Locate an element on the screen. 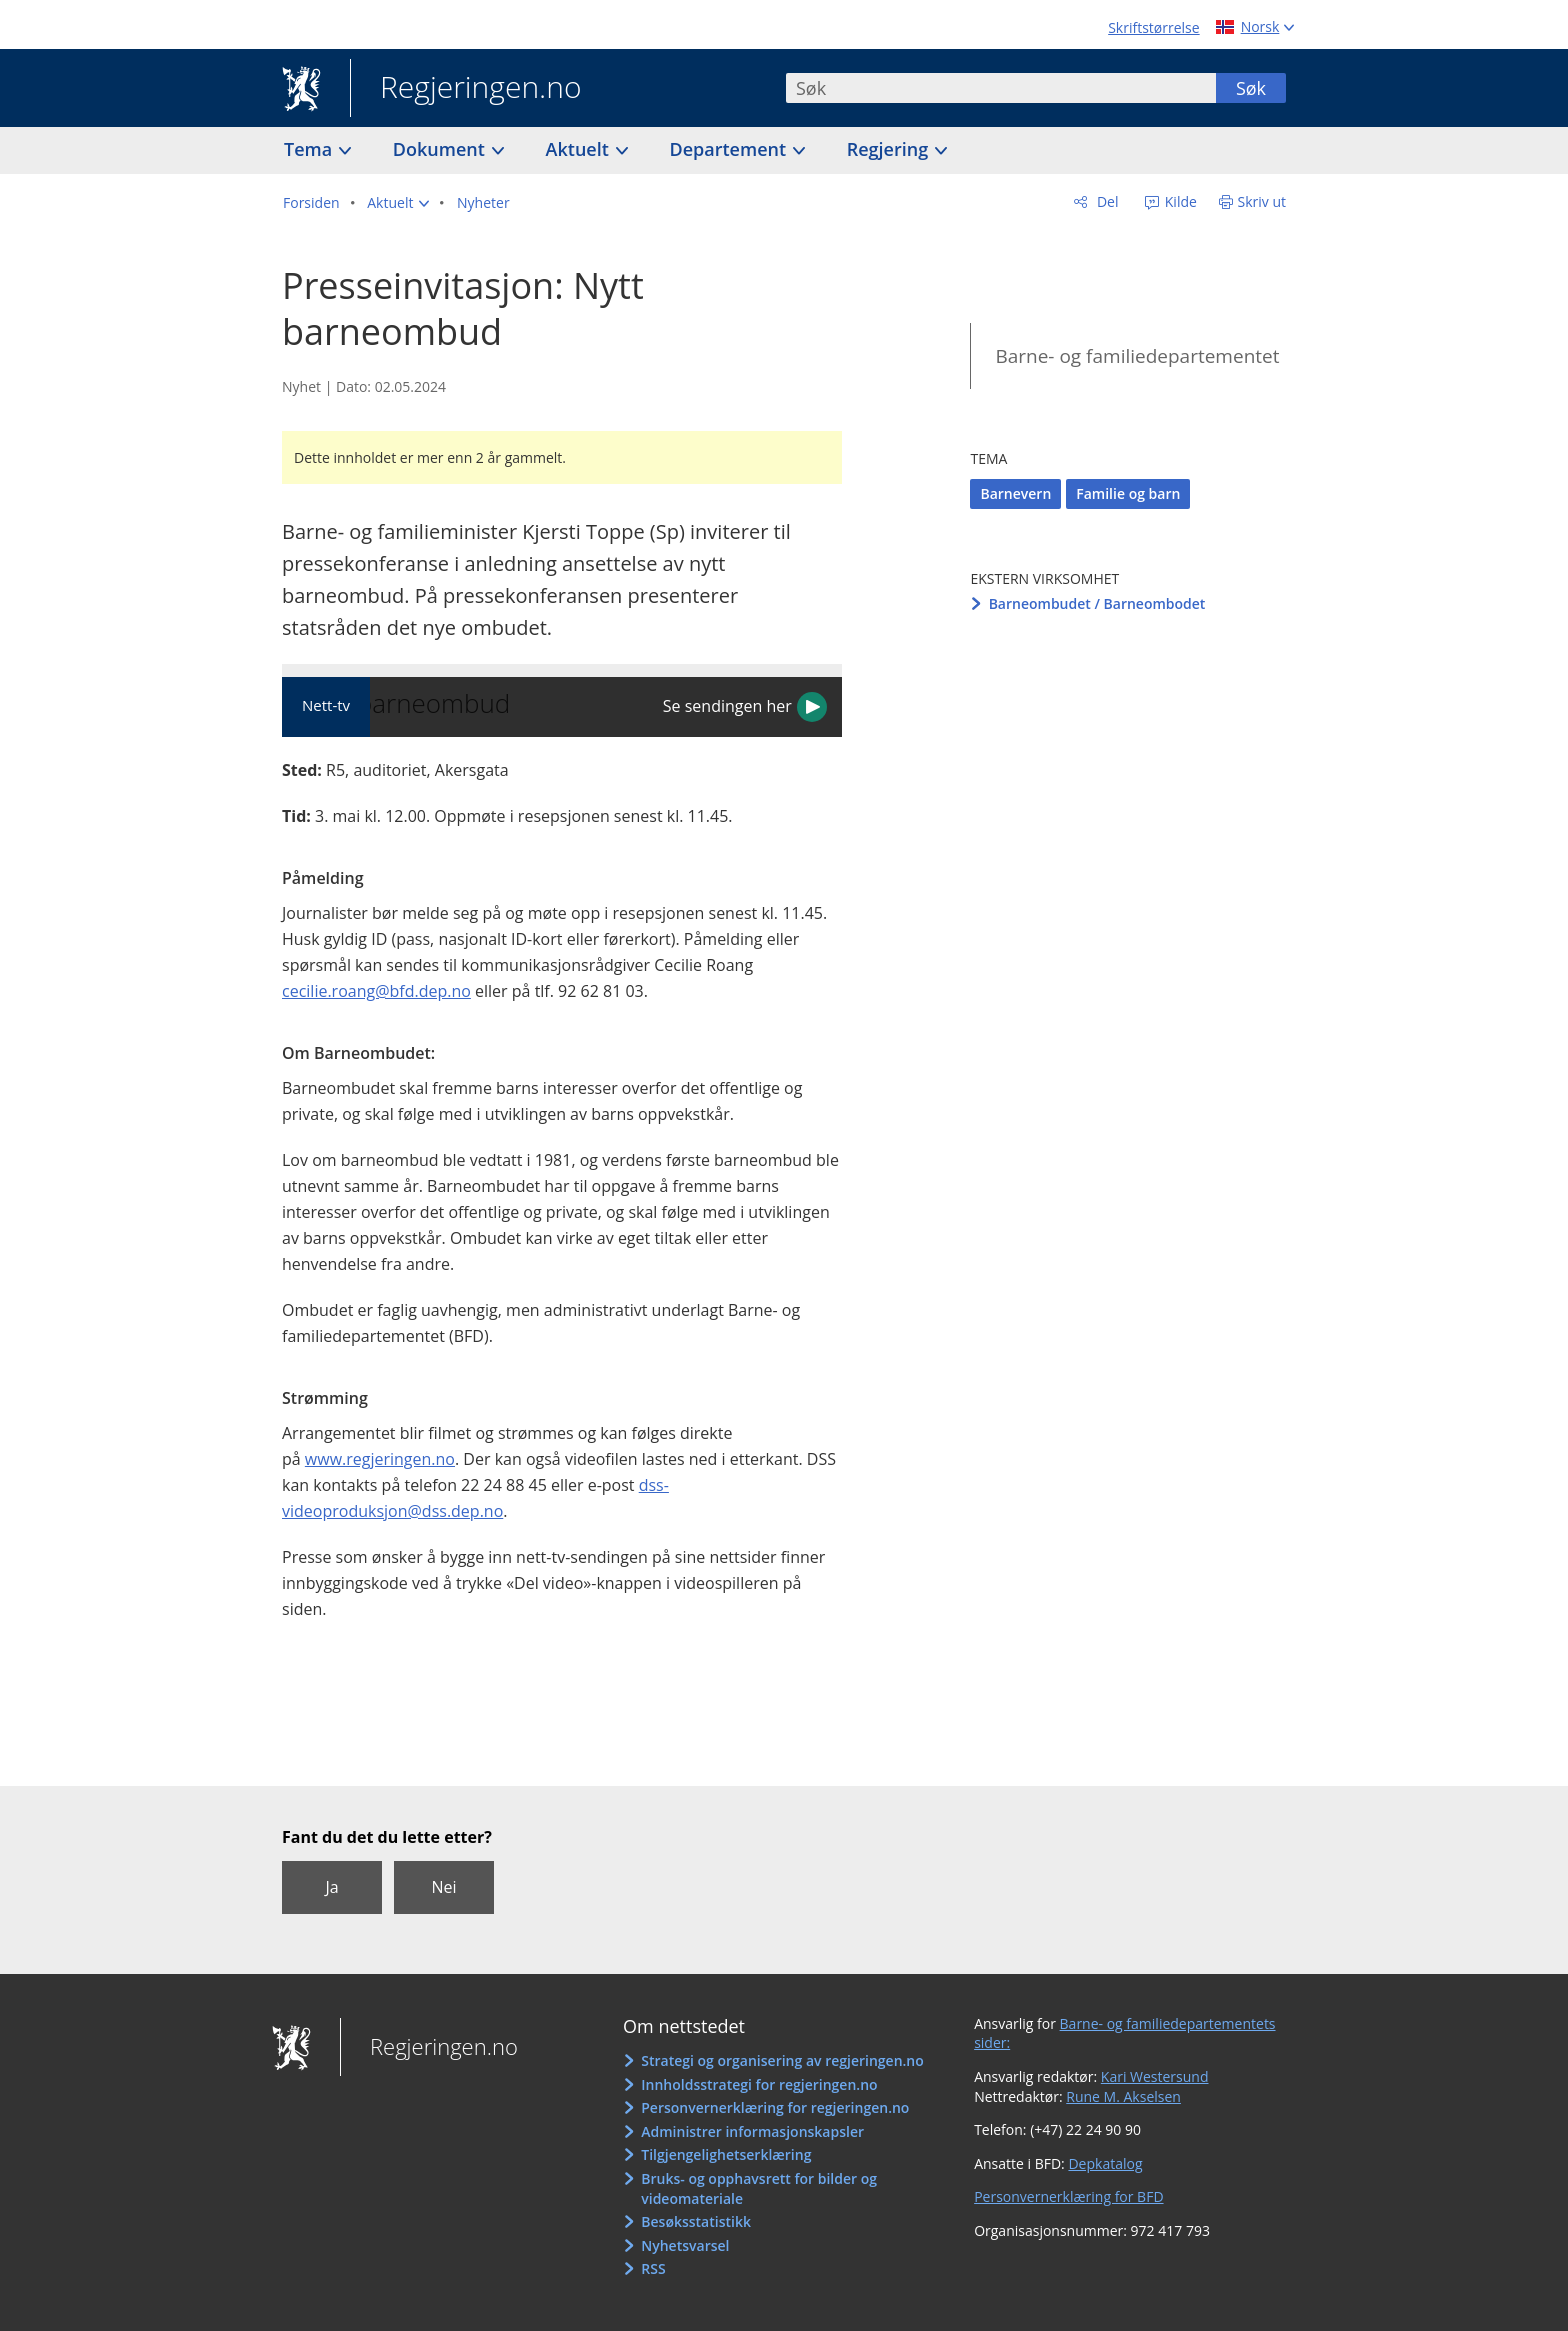  Departement [button] is located at coordinates (730, 149).